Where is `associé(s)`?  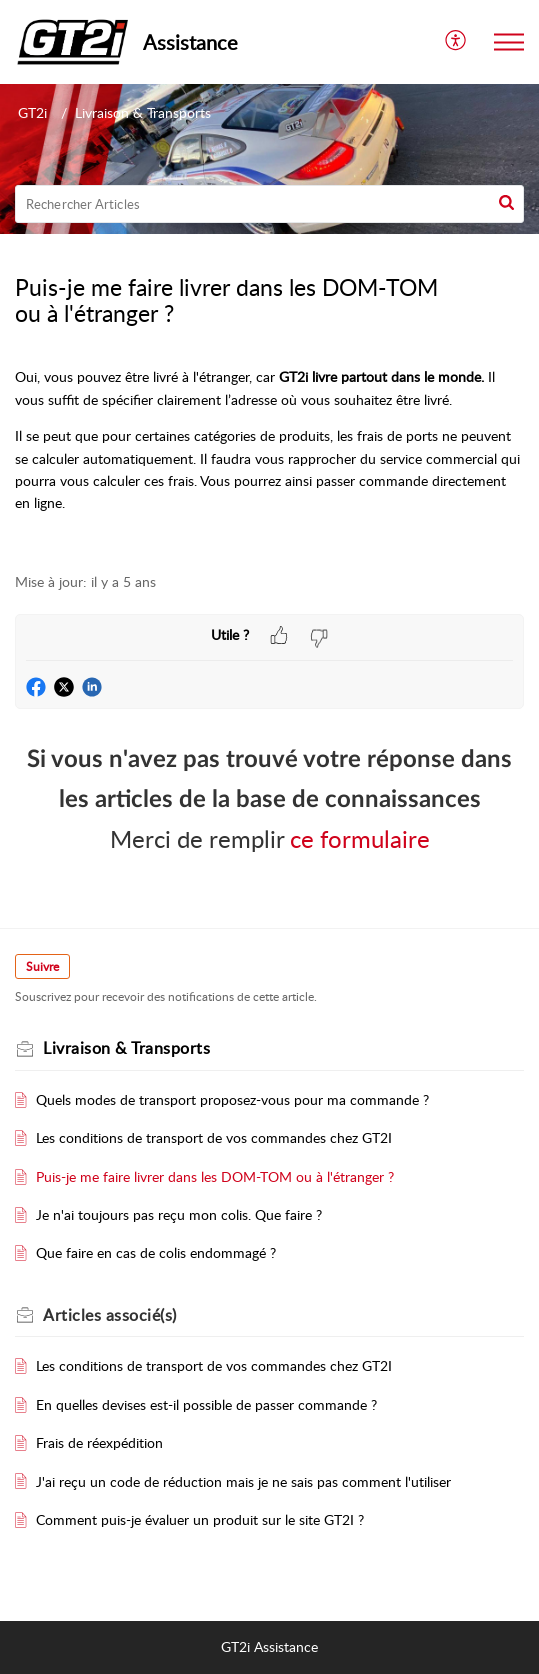
associé(s) is located at coordinates (110, 1315).